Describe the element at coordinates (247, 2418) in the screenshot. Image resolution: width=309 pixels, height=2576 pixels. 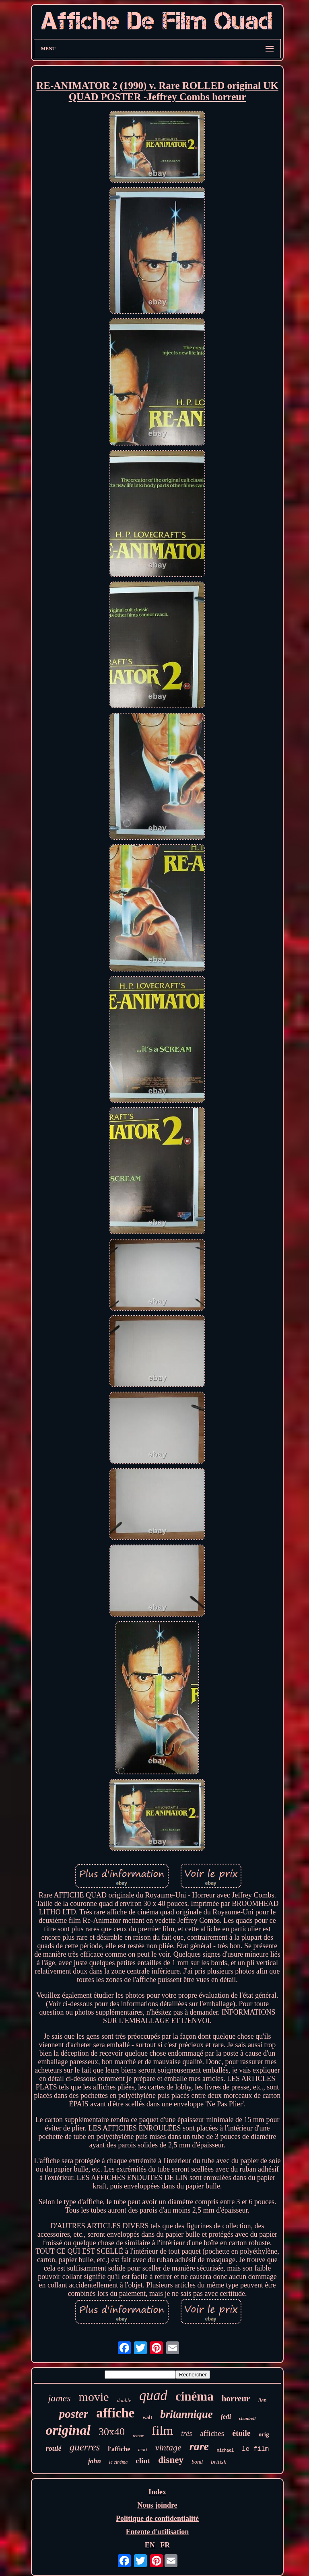
I see `chantrell` at that location.